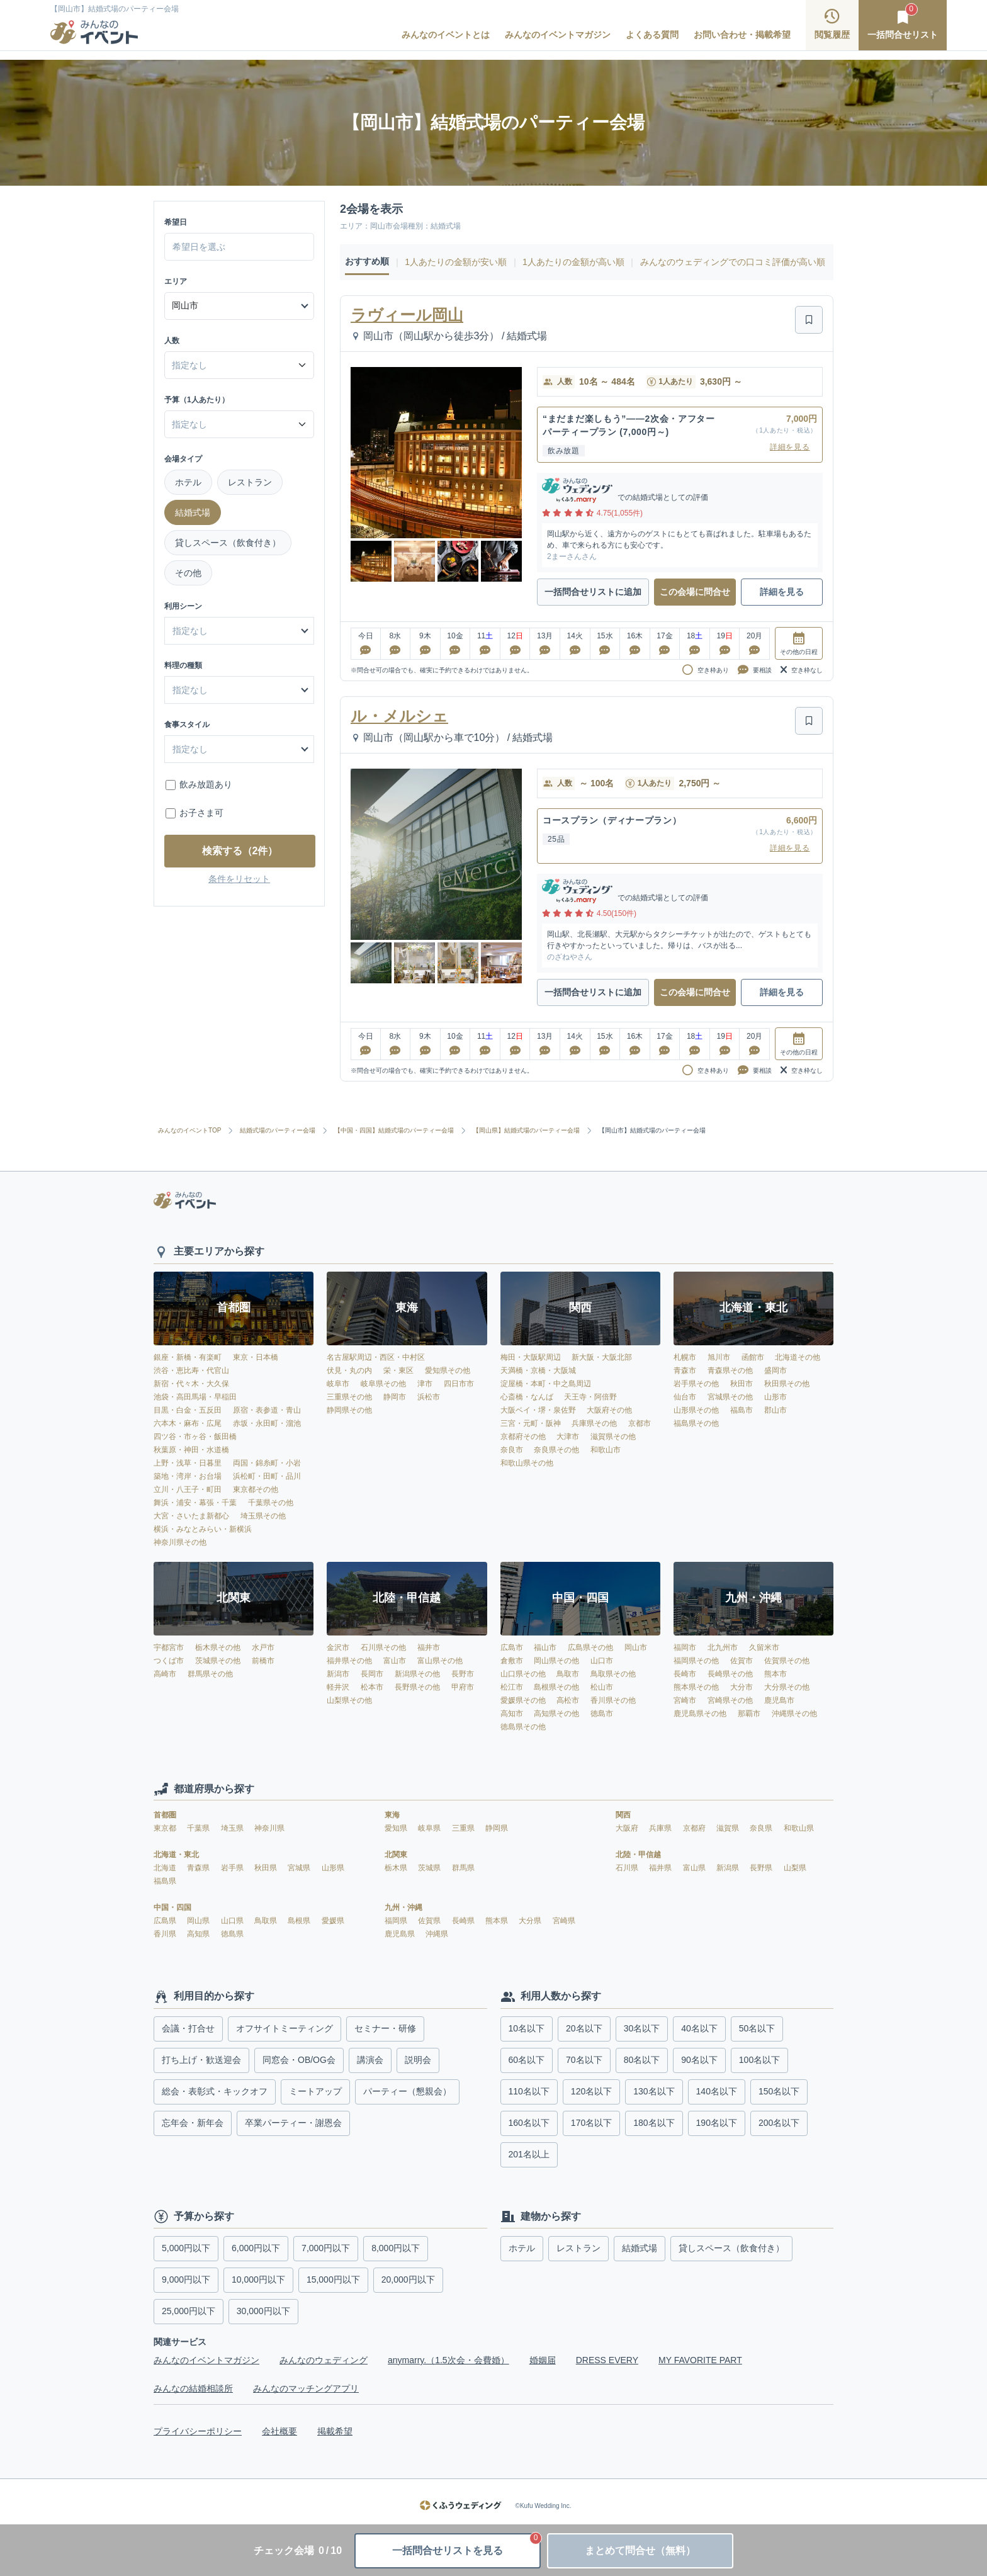  What do you see at coordinates (795, 1867) in the screenshot?
I see `山梨県` at bounding box center [795, 1867].